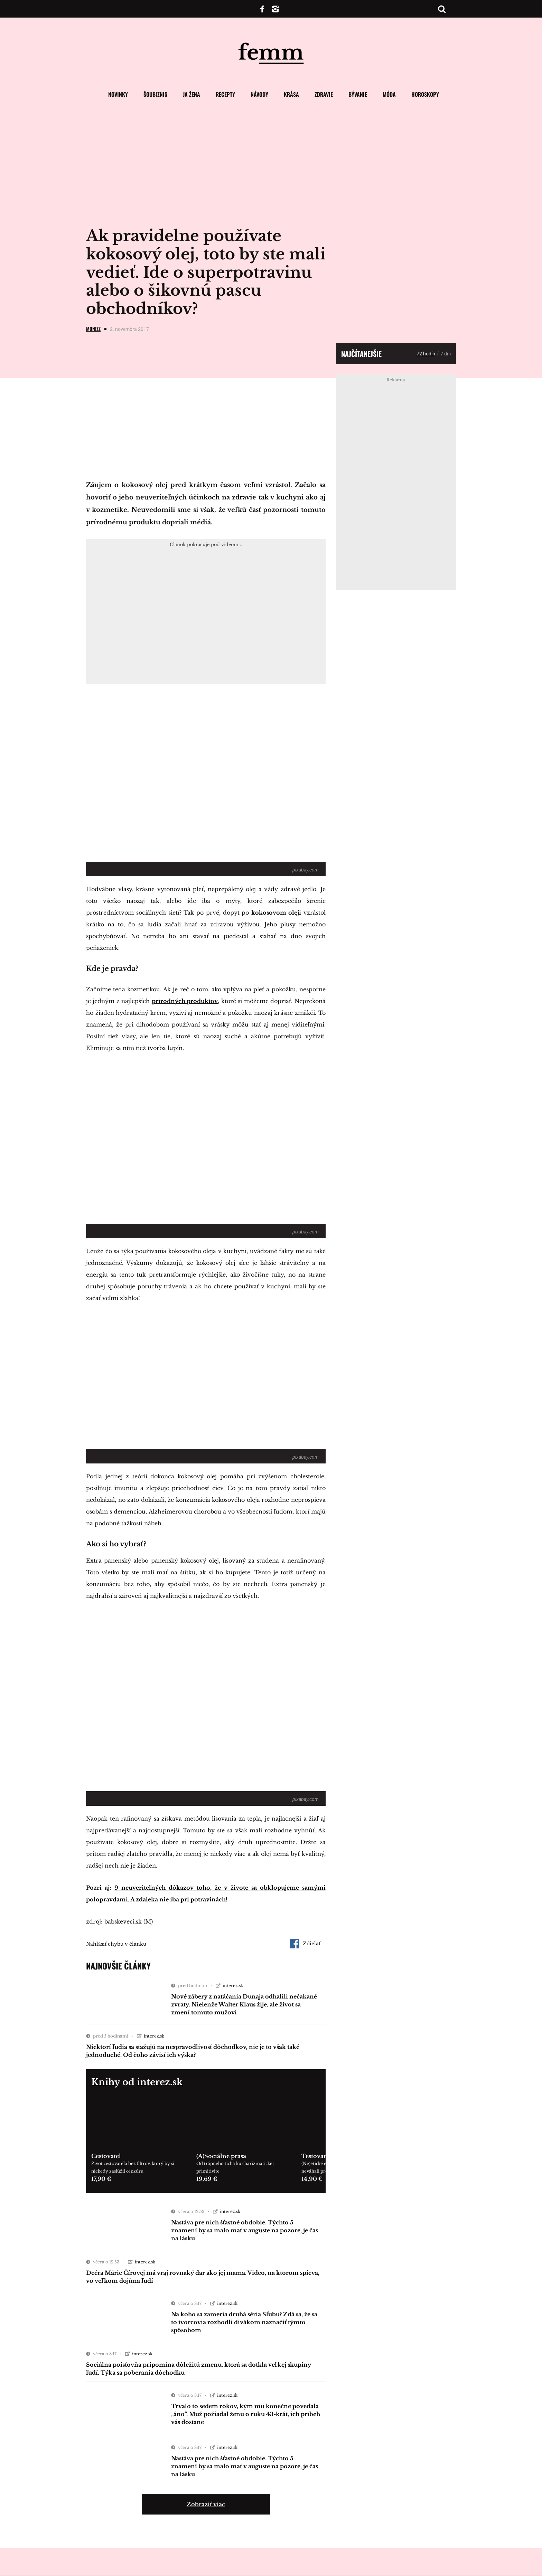  I want to click on kokosovom oleji, so click(276, 912).